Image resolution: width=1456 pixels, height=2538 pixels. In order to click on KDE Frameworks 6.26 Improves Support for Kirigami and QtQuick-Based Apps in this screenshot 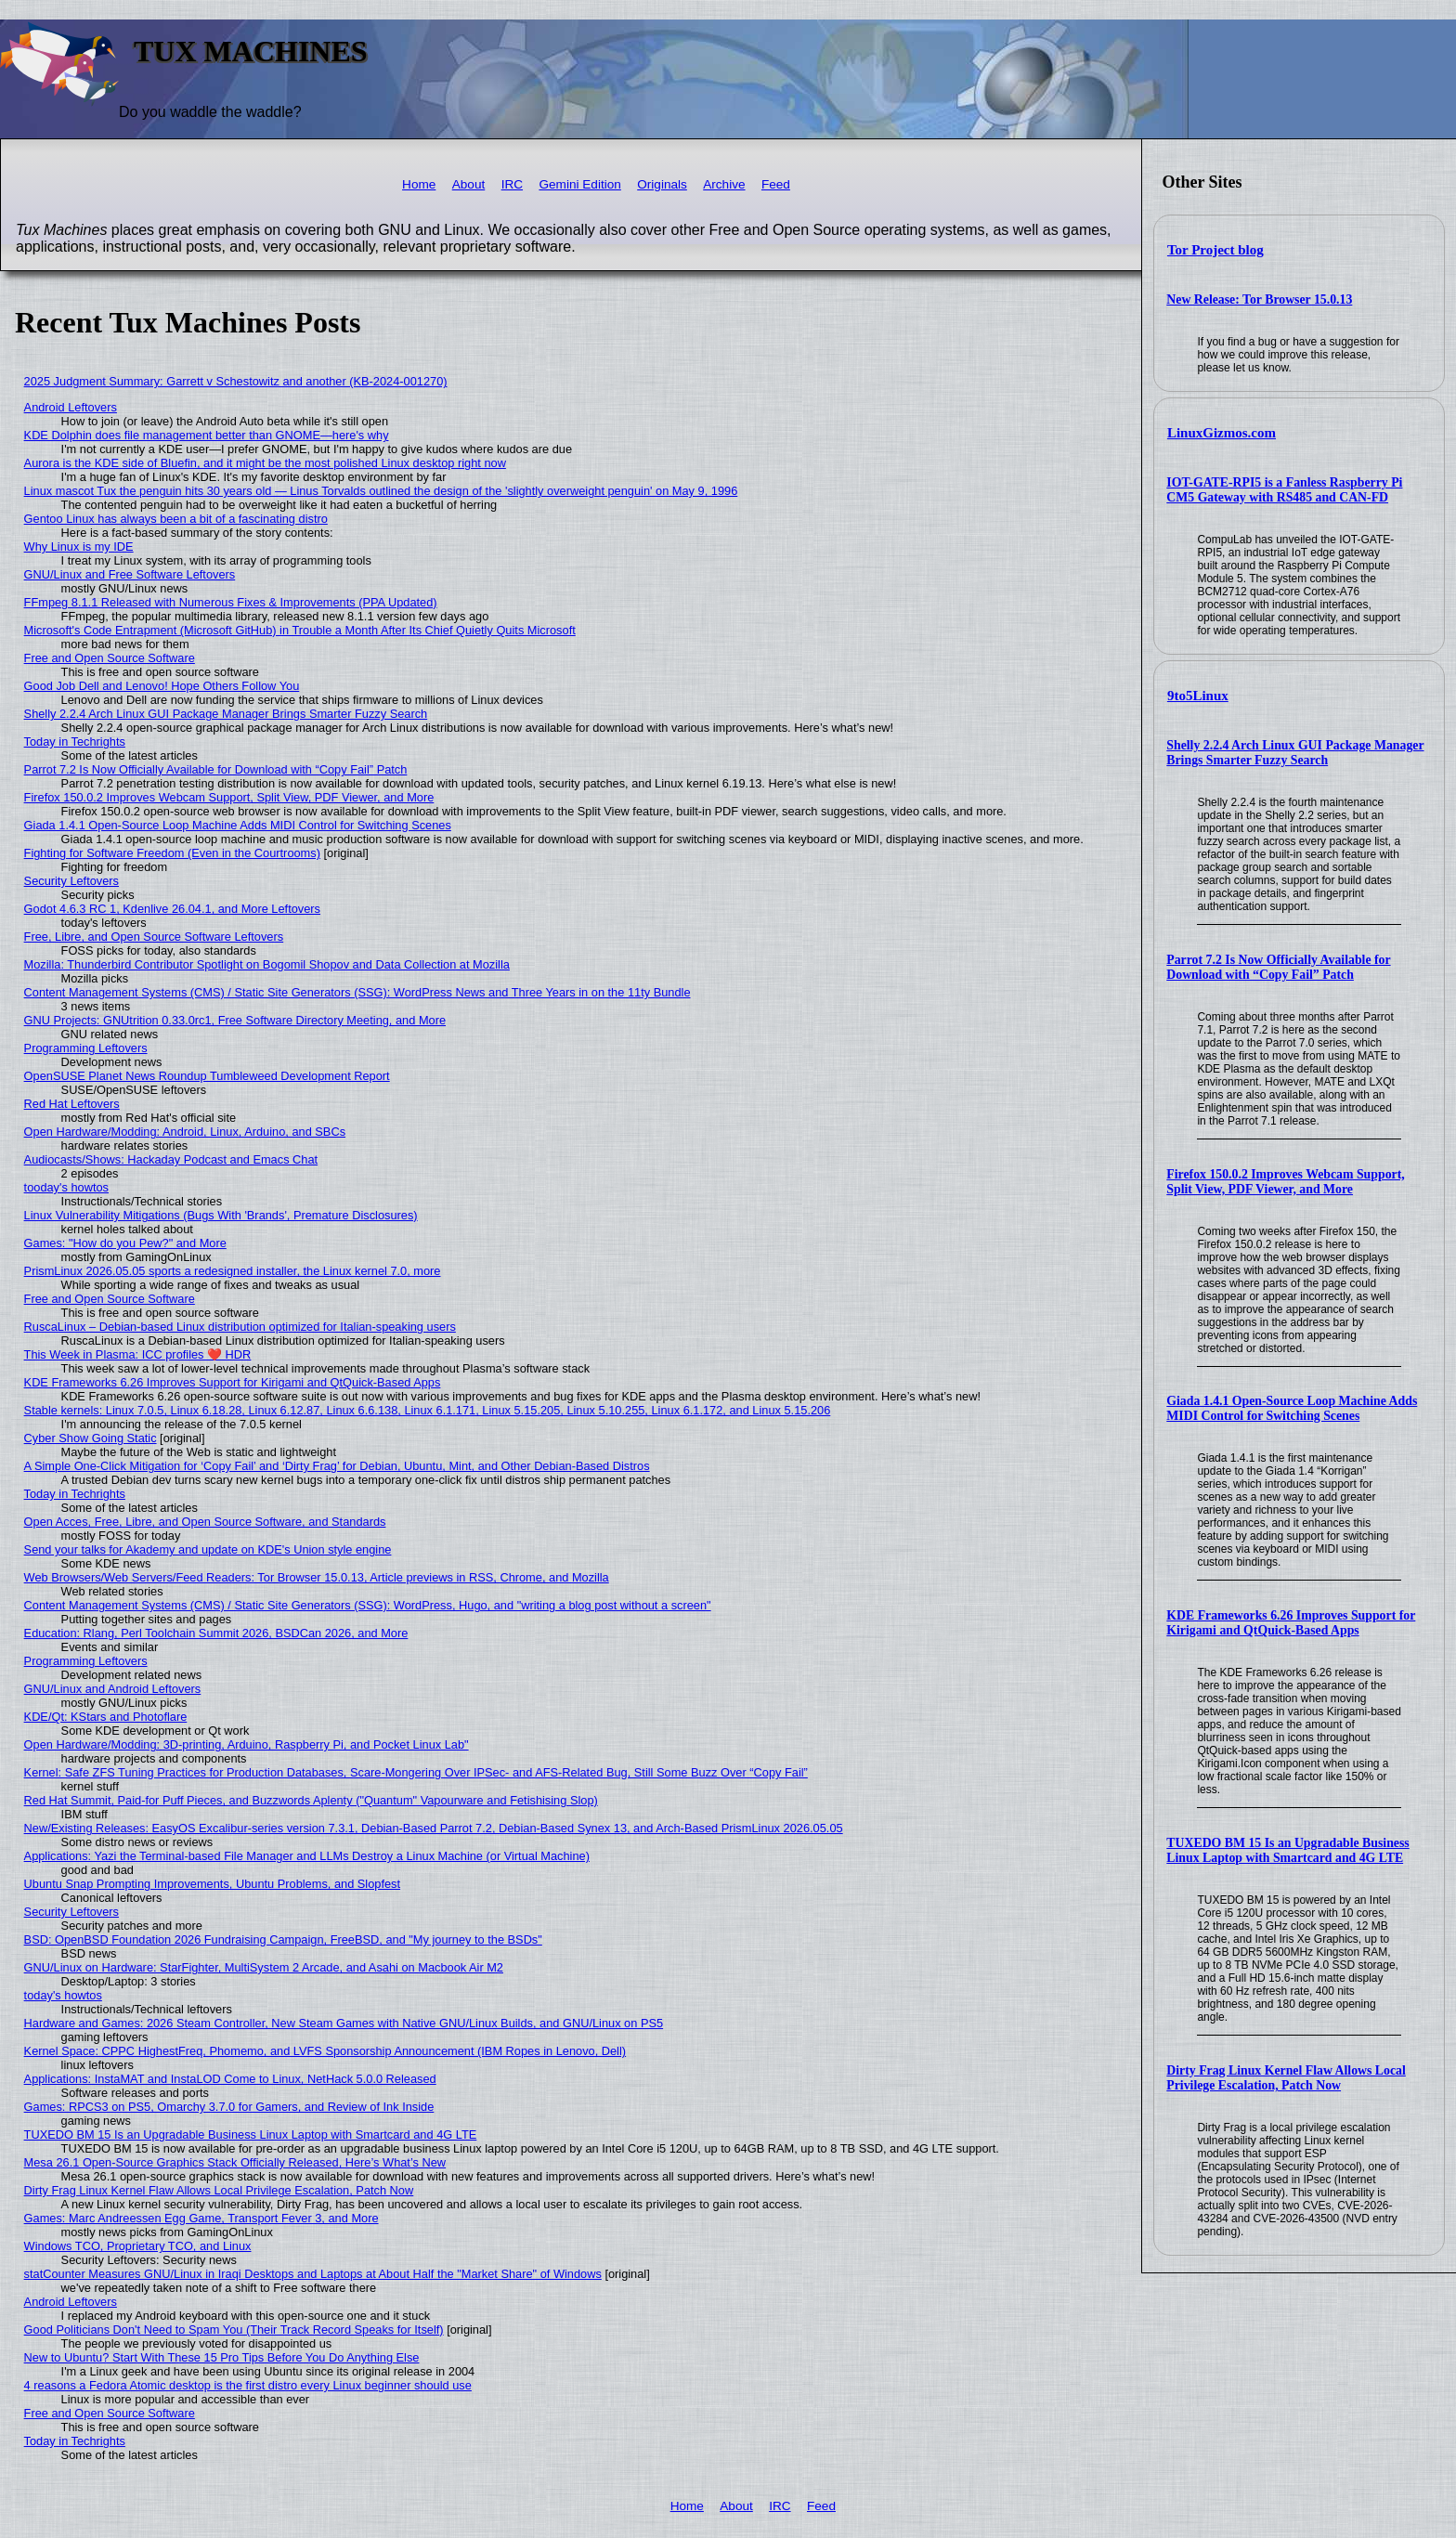, I will do `click(1290, 1622)`.